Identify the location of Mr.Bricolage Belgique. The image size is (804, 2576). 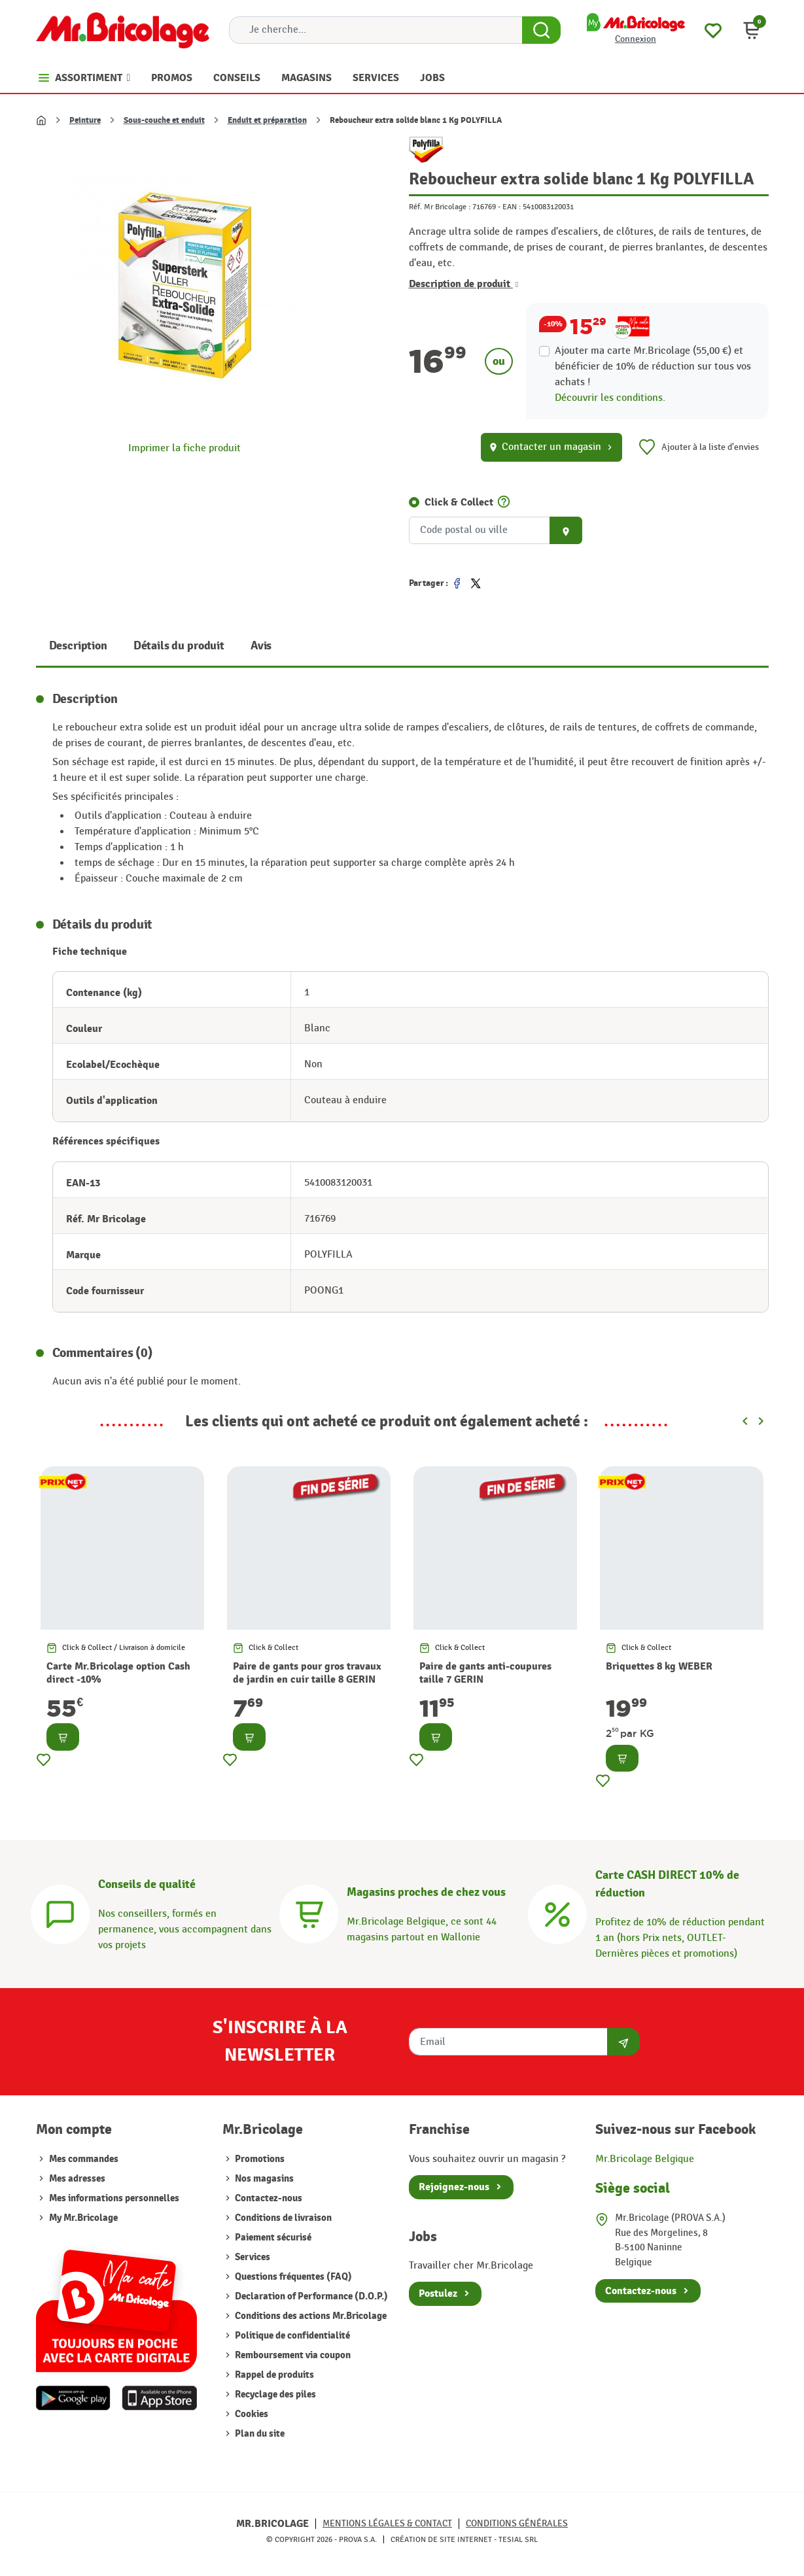
(644, 2159).